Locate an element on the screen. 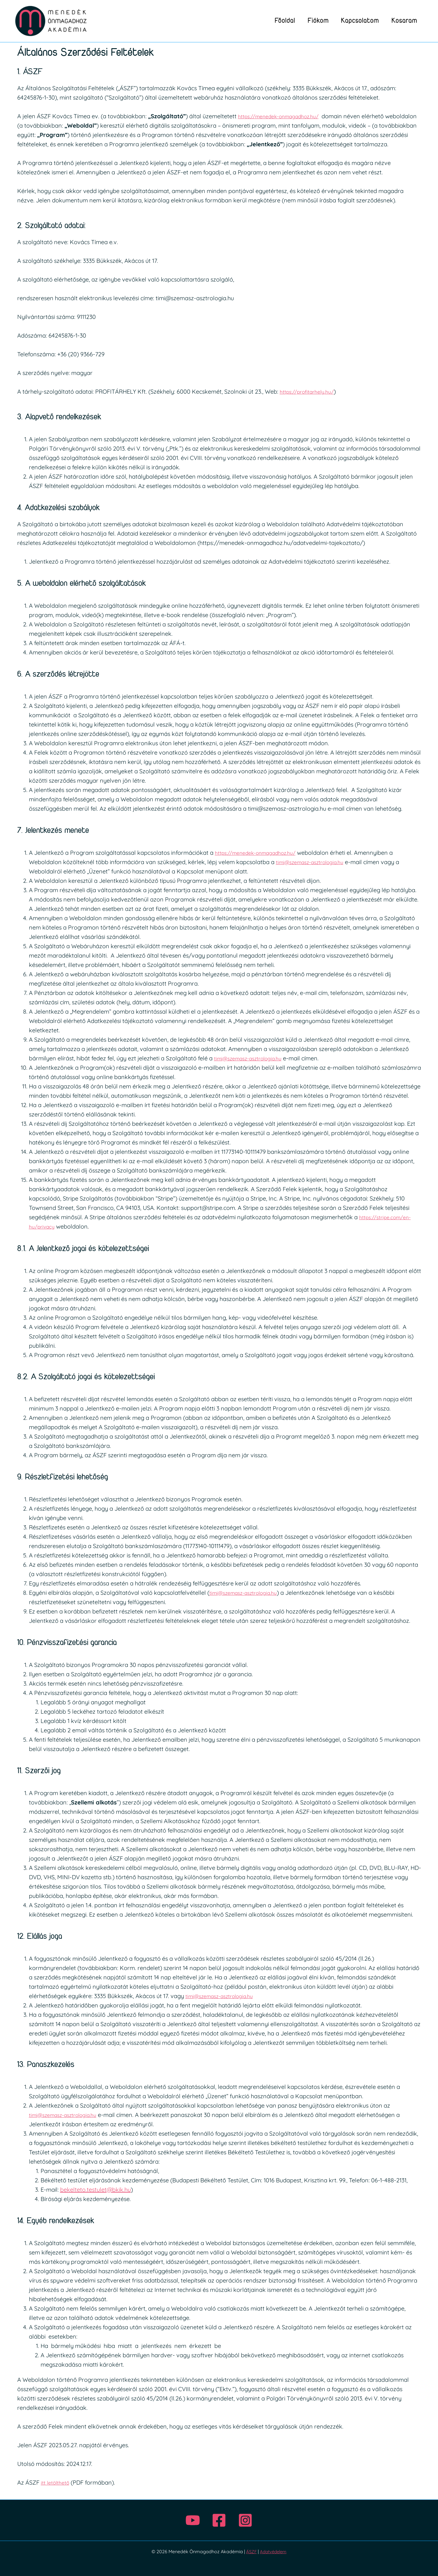 This screenshot has width=438, height=2576. Adatvédelem is located at coordinates (273, 2551).